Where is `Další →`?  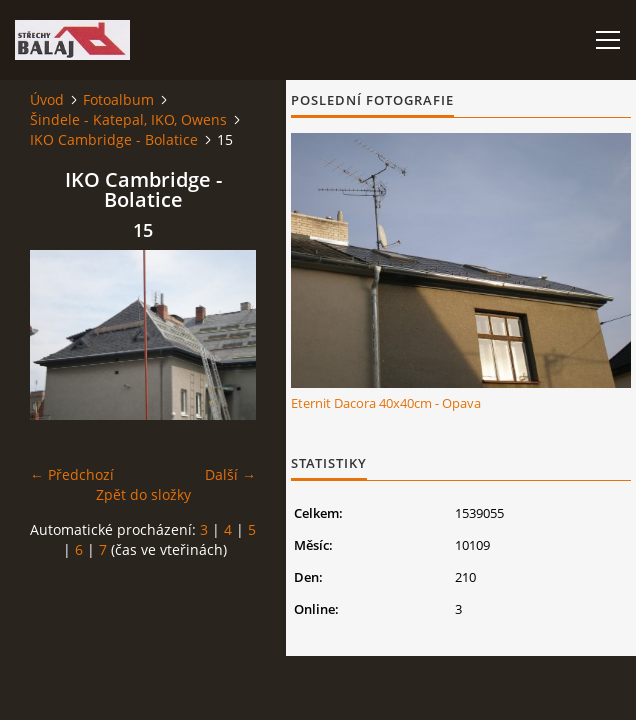 Další → is located at coordinates (230, 474).